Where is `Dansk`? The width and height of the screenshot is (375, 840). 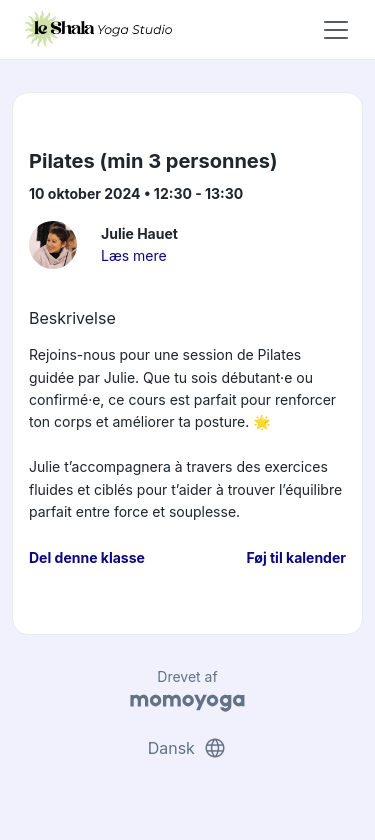 Dansk is located at coordinates (188, 748).